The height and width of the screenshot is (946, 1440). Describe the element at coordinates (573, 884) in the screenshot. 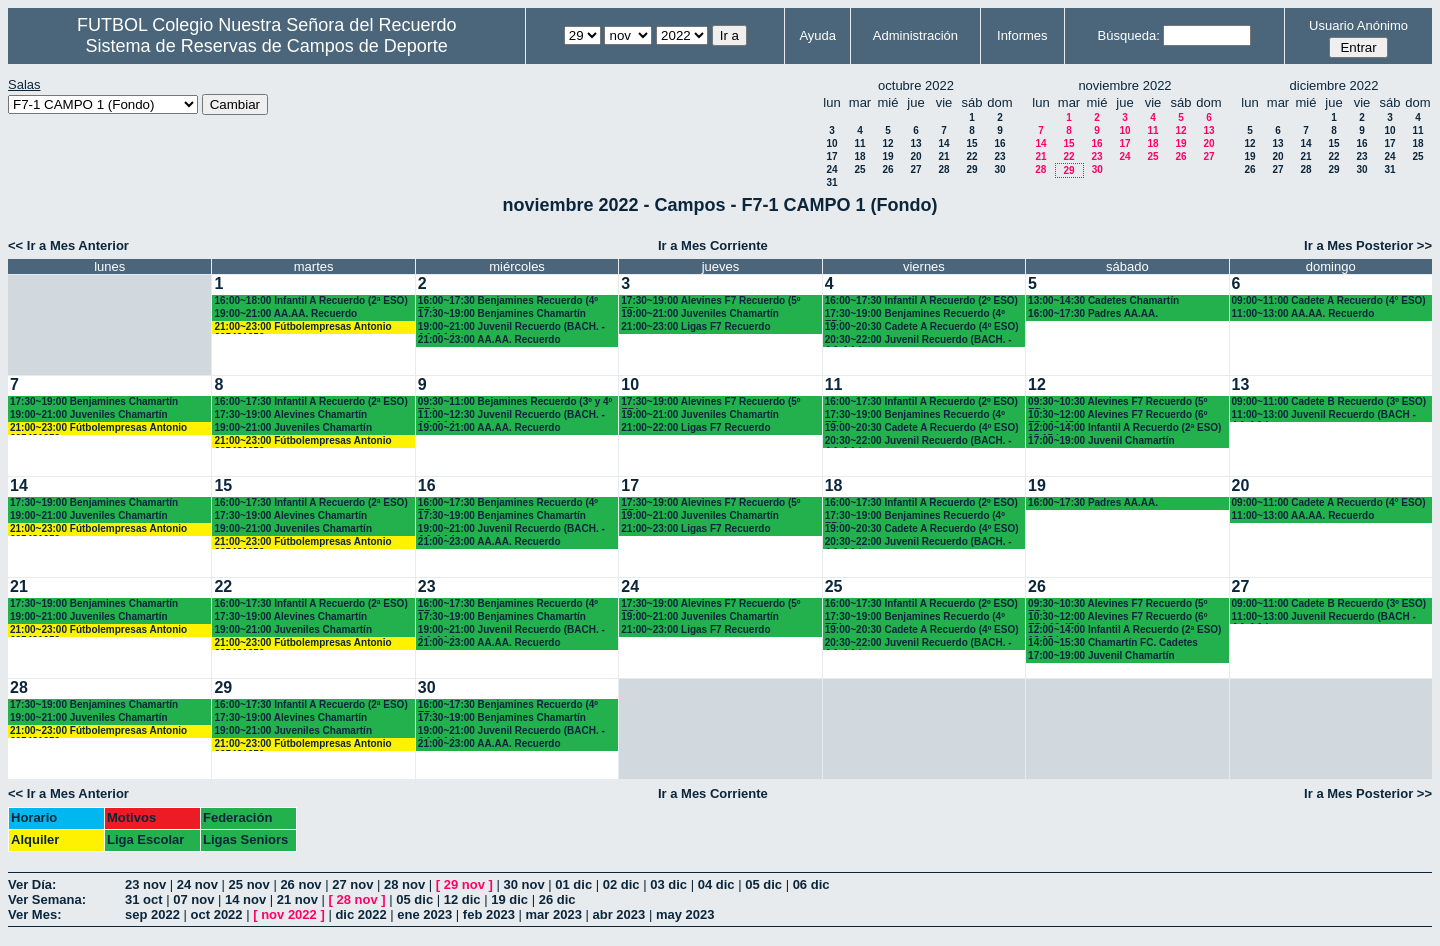

I see `01 dic` at that location.